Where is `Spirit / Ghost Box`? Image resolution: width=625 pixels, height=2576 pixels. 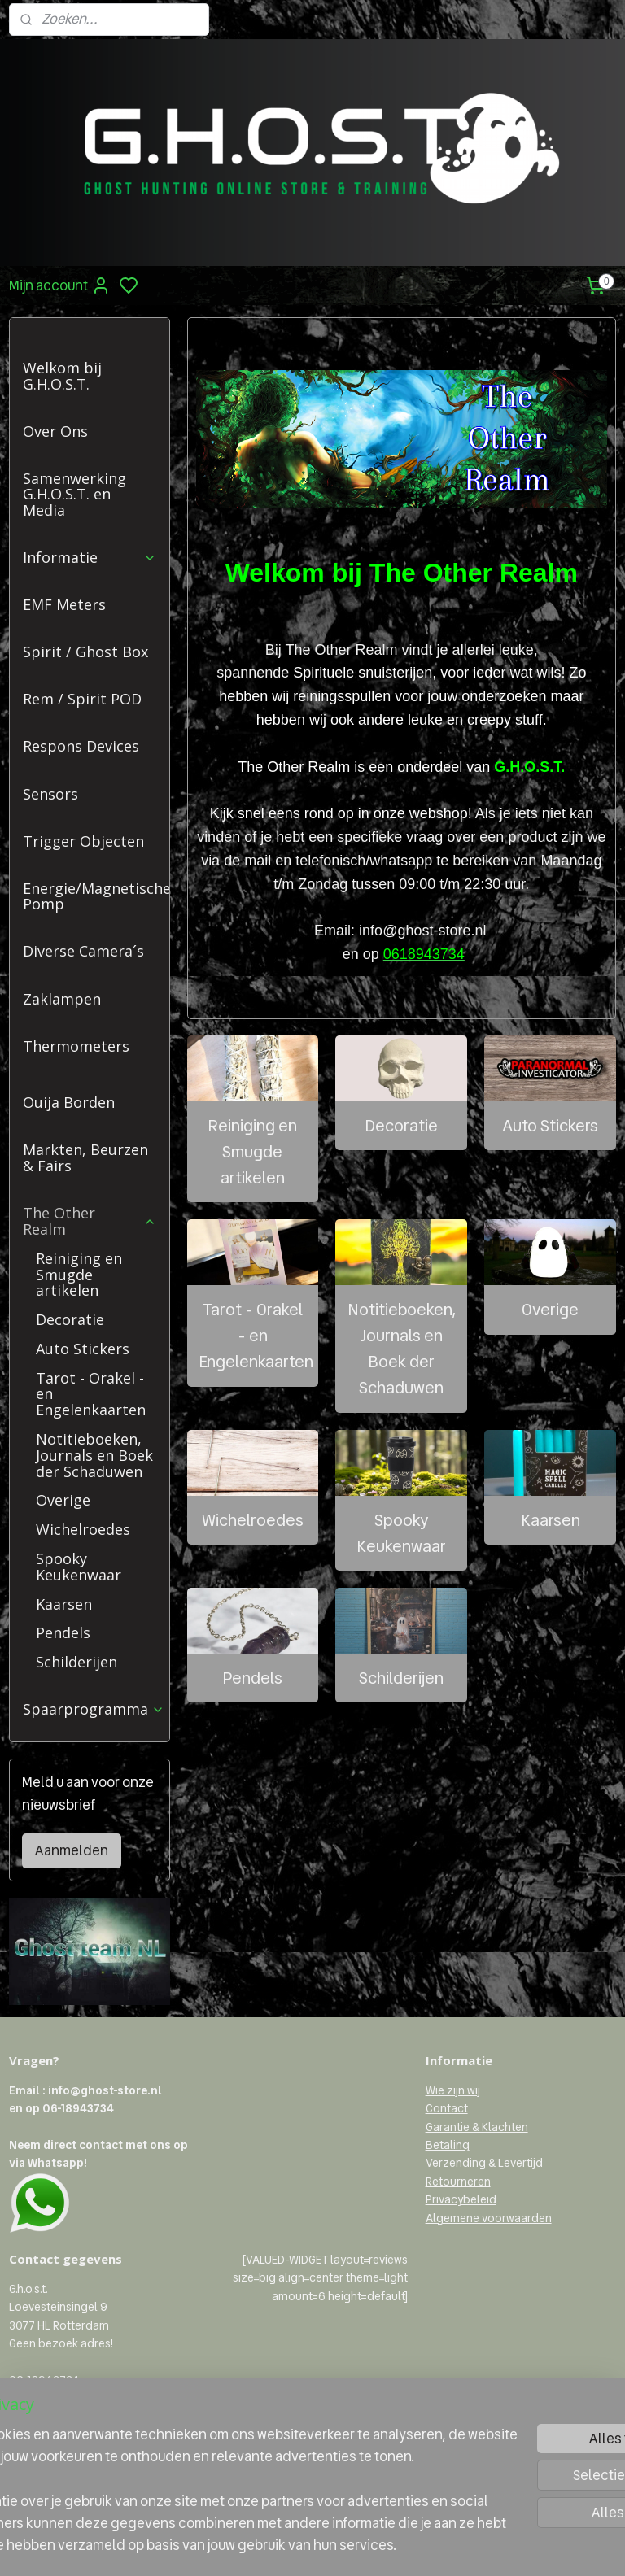 Spirit / Ghost Box is located at coordinates (85, 651).